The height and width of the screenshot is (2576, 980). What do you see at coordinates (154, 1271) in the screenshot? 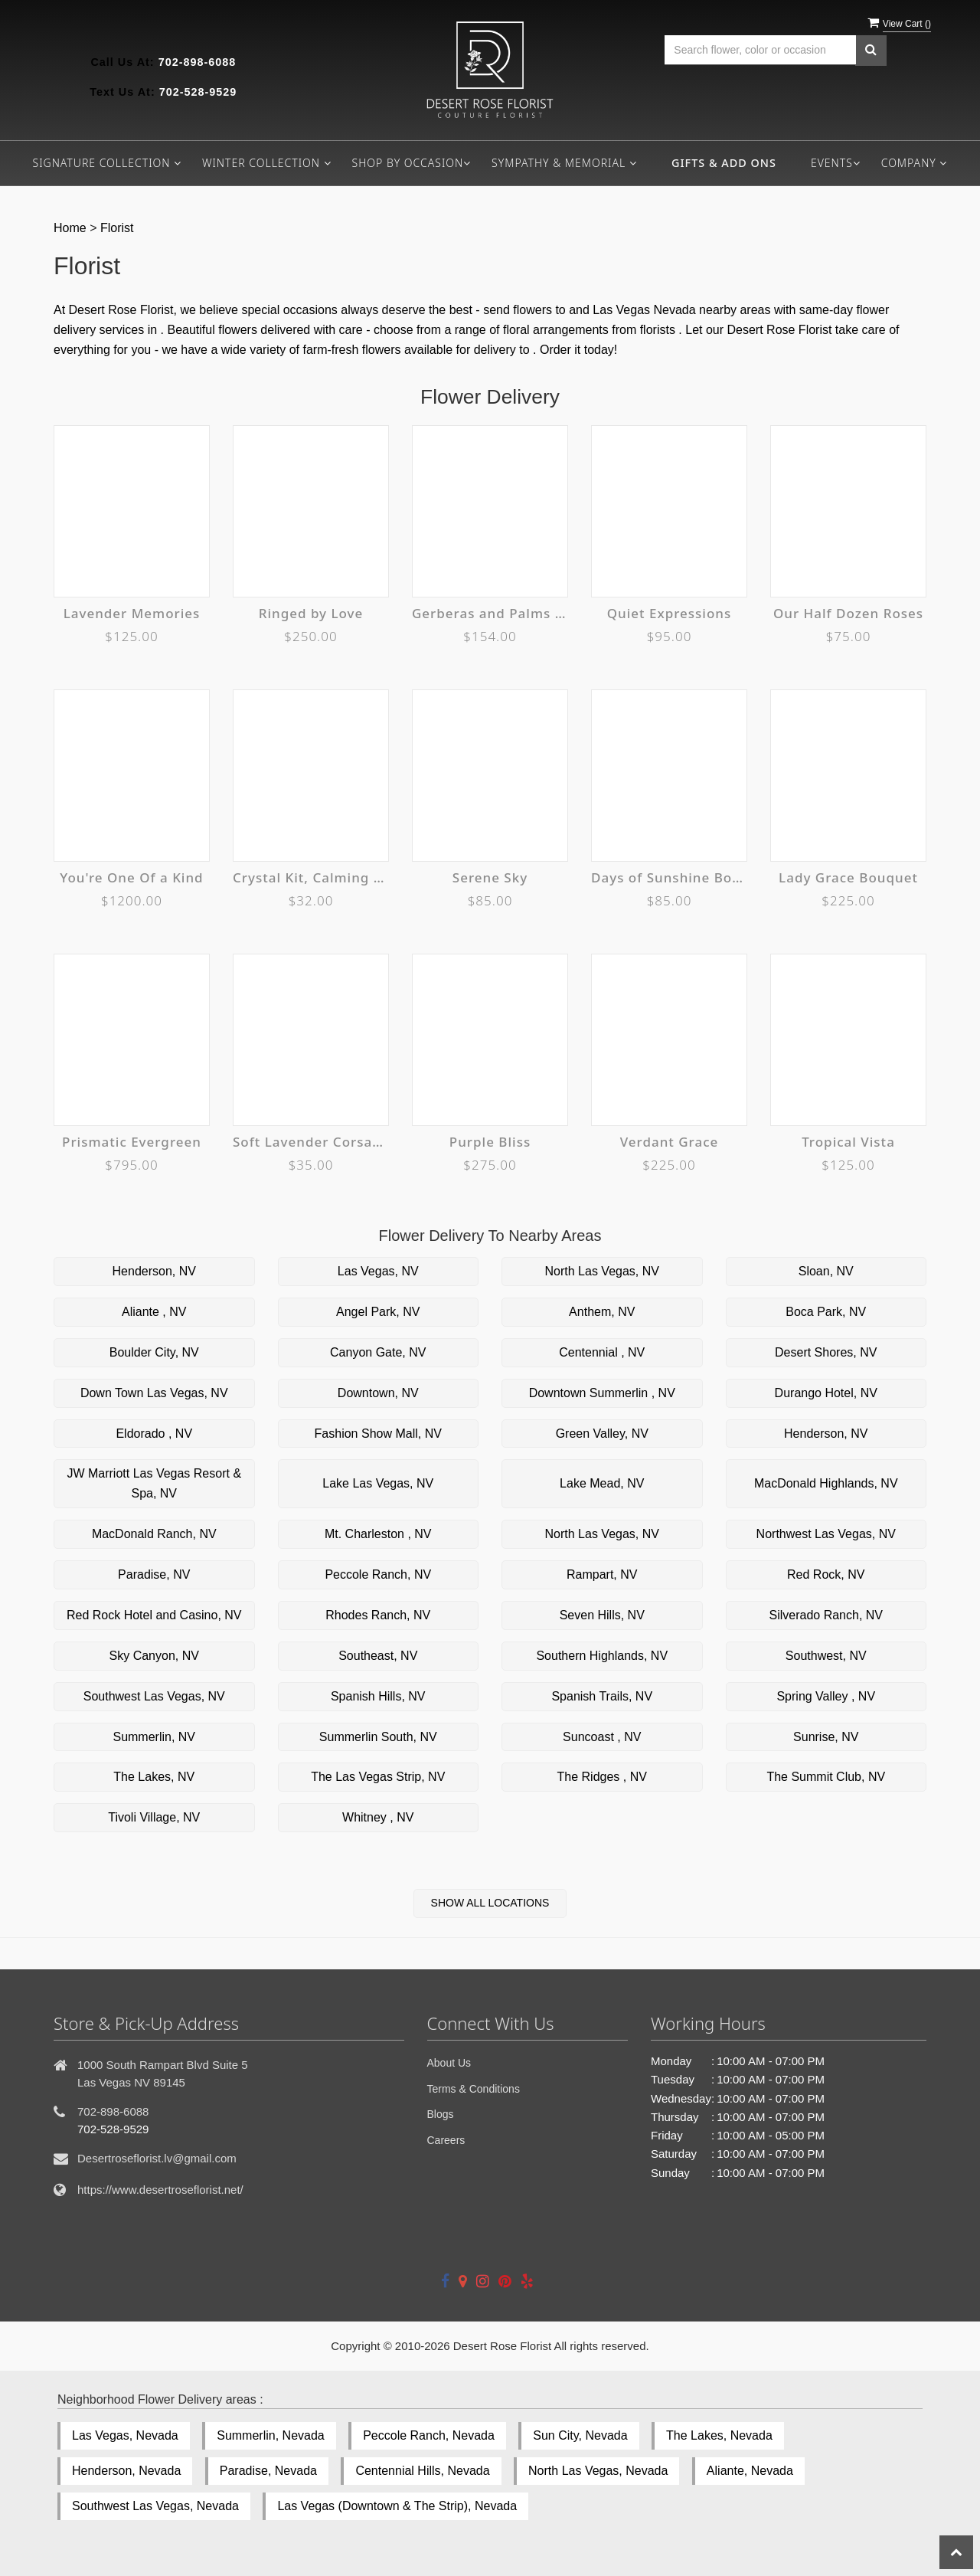
I see `Henderson, NV` at bounding box center [154, 1271].